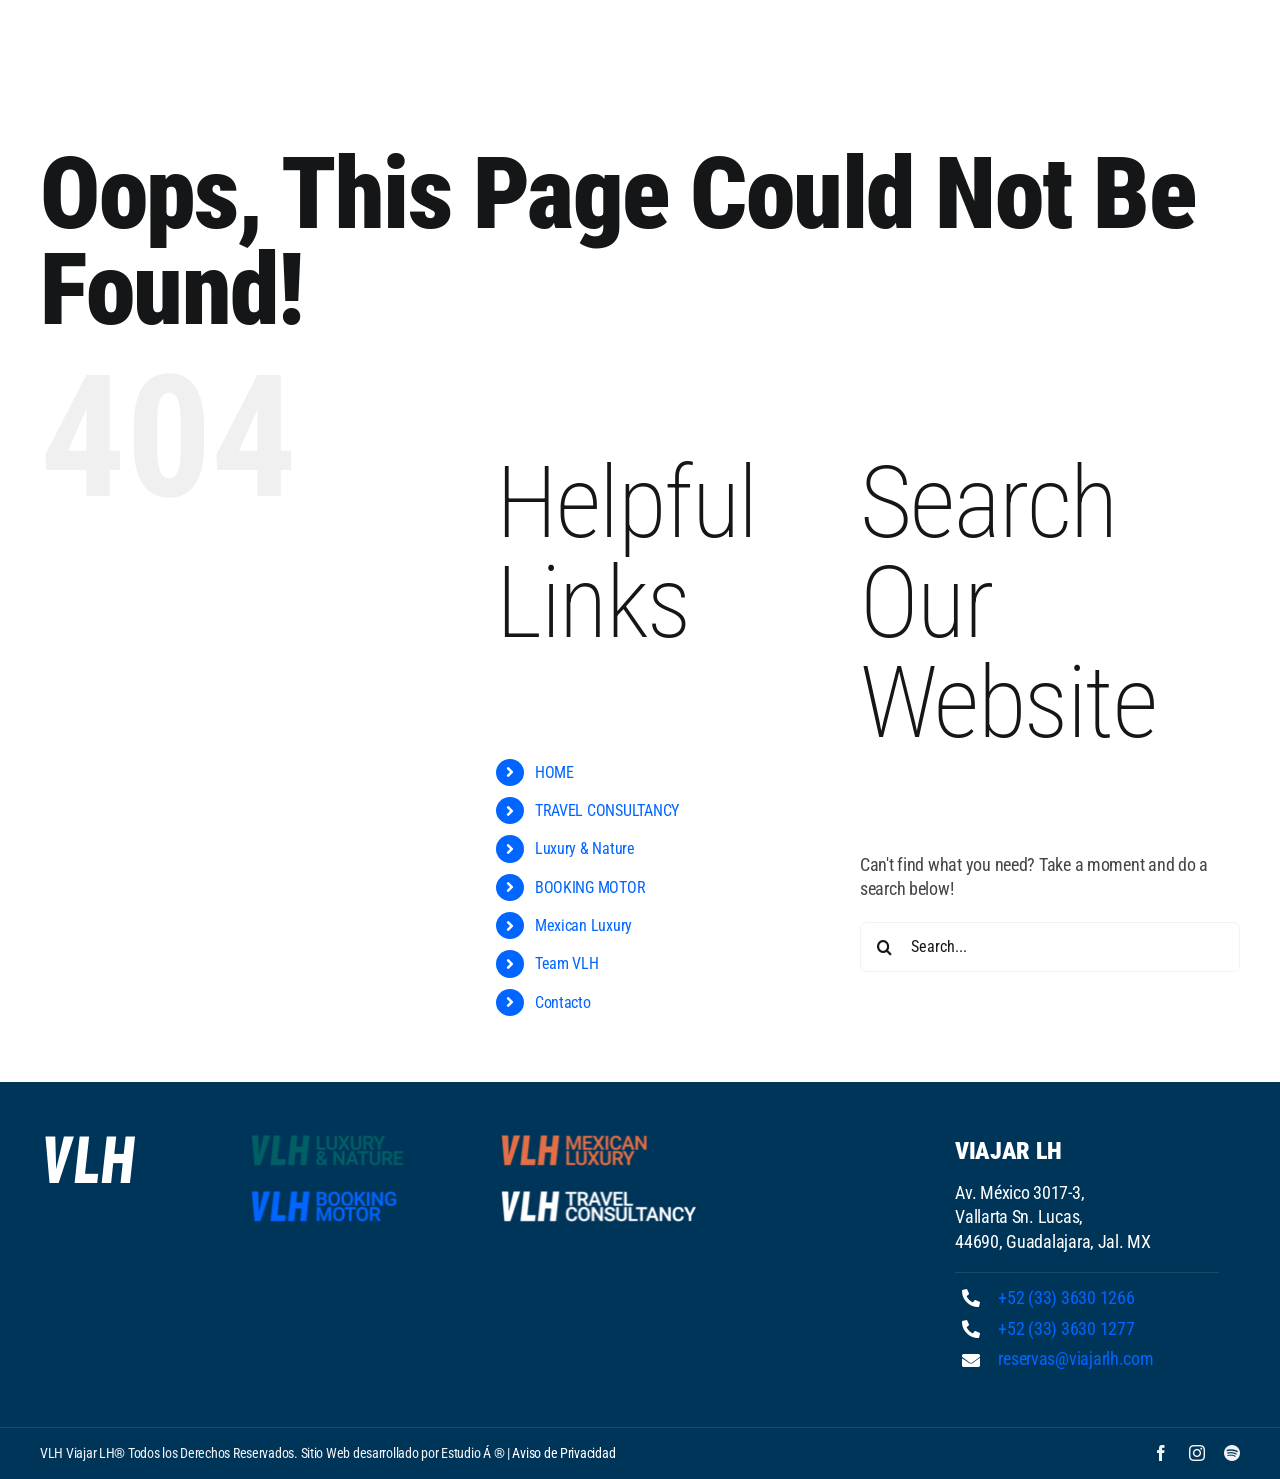 This screenshot has height=1479, width=1280. Describe the element at coordinates (1066, 1328) in the screenshot. I see `+52 (33) 3630 1277` at that location.